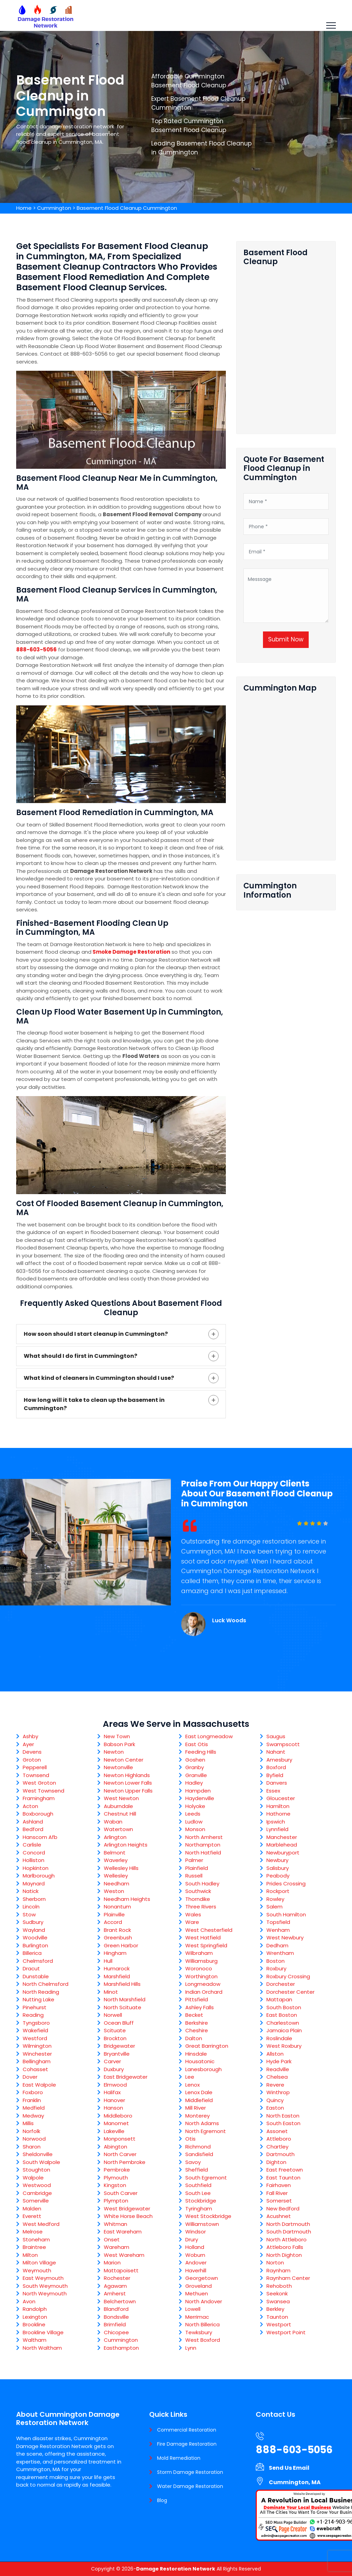 The height and width of the screenshot is (2576, 352). Describe the element at coordinates (280, 1953) in the screenshot. I see `Wrentham` at that location.